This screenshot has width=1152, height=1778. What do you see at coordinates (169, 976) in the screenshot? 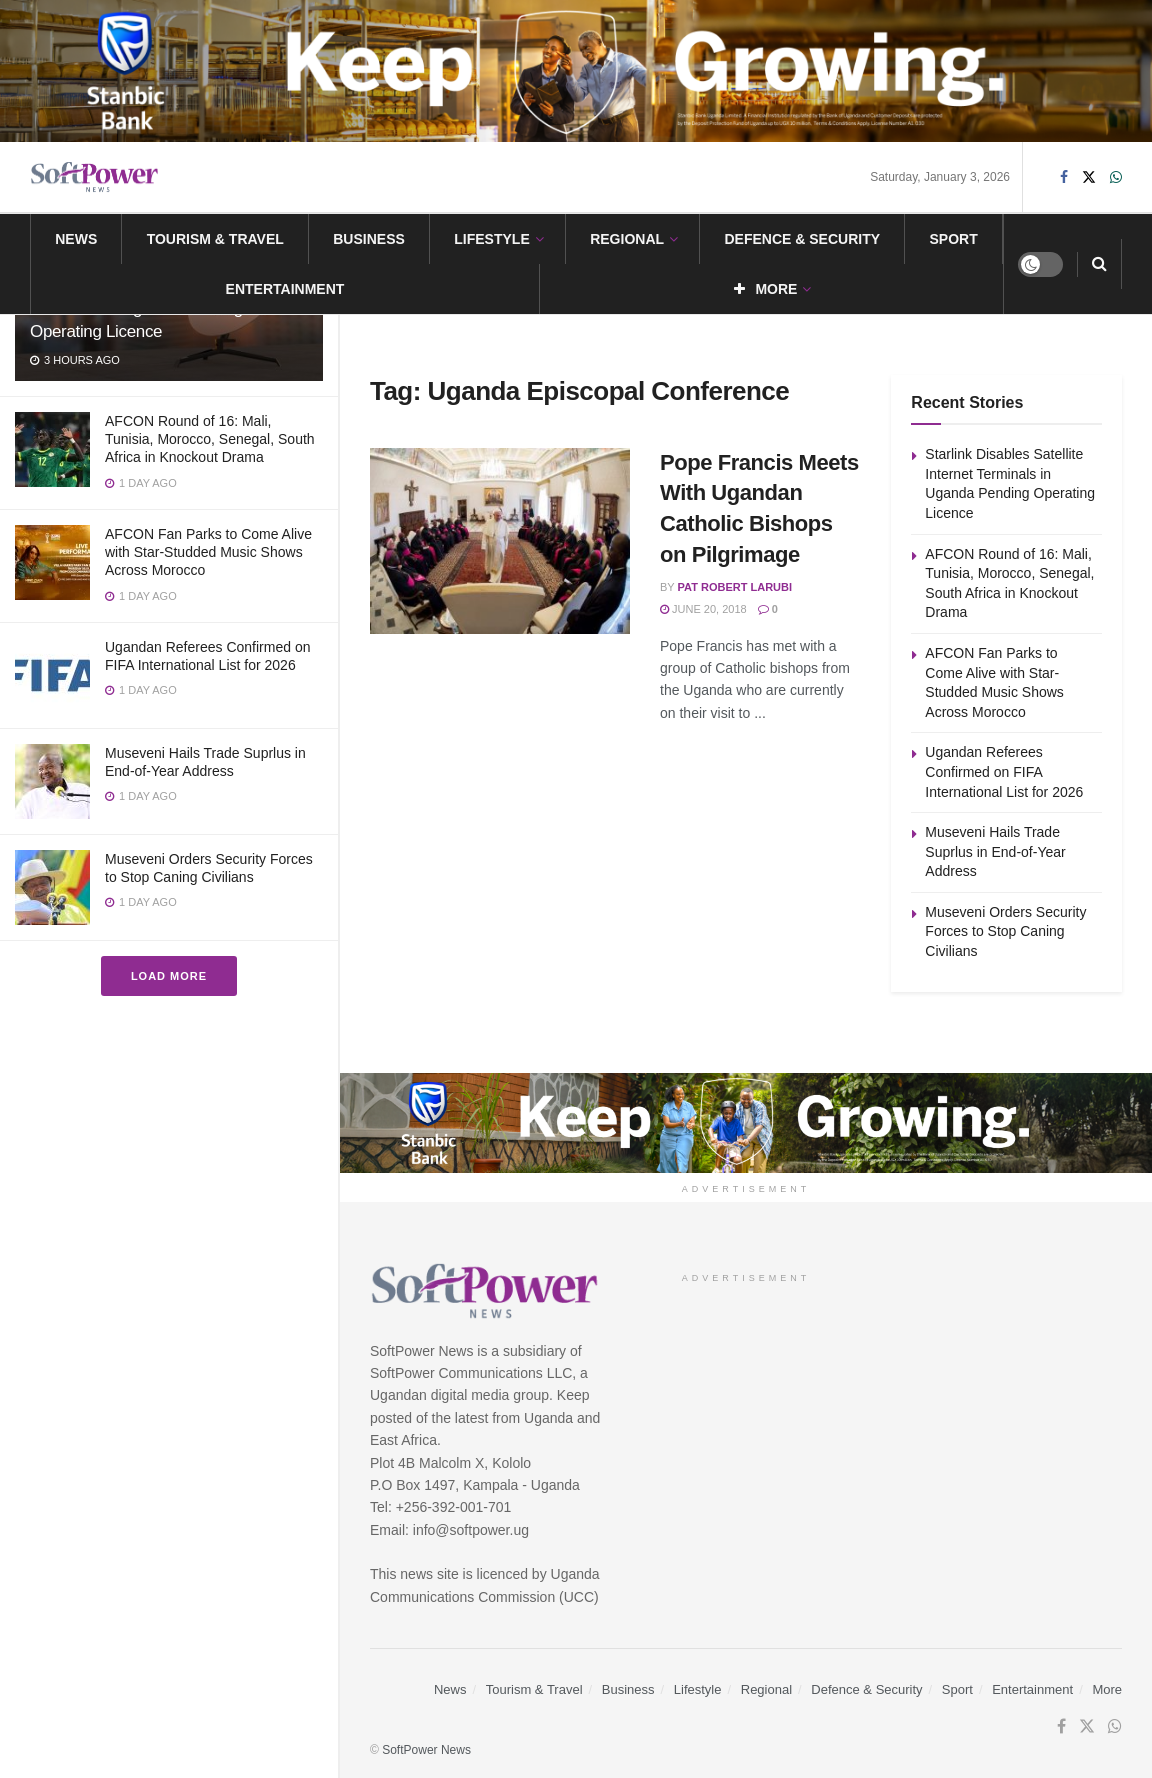
I see `Load More` at bounding box center [169, 976].